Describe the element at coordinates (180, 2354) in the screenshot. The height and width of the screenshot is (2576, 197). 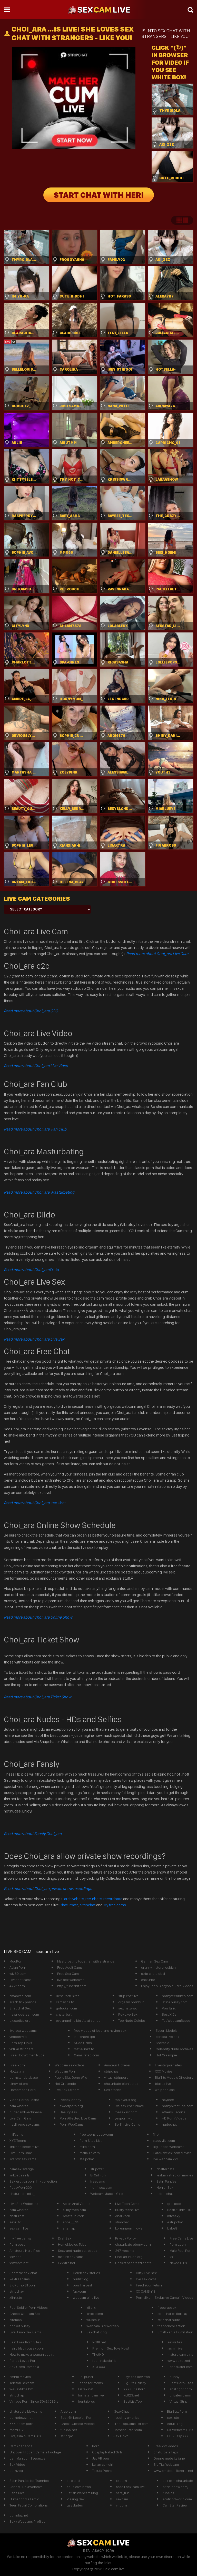
I see `mature cam girls` at that location.